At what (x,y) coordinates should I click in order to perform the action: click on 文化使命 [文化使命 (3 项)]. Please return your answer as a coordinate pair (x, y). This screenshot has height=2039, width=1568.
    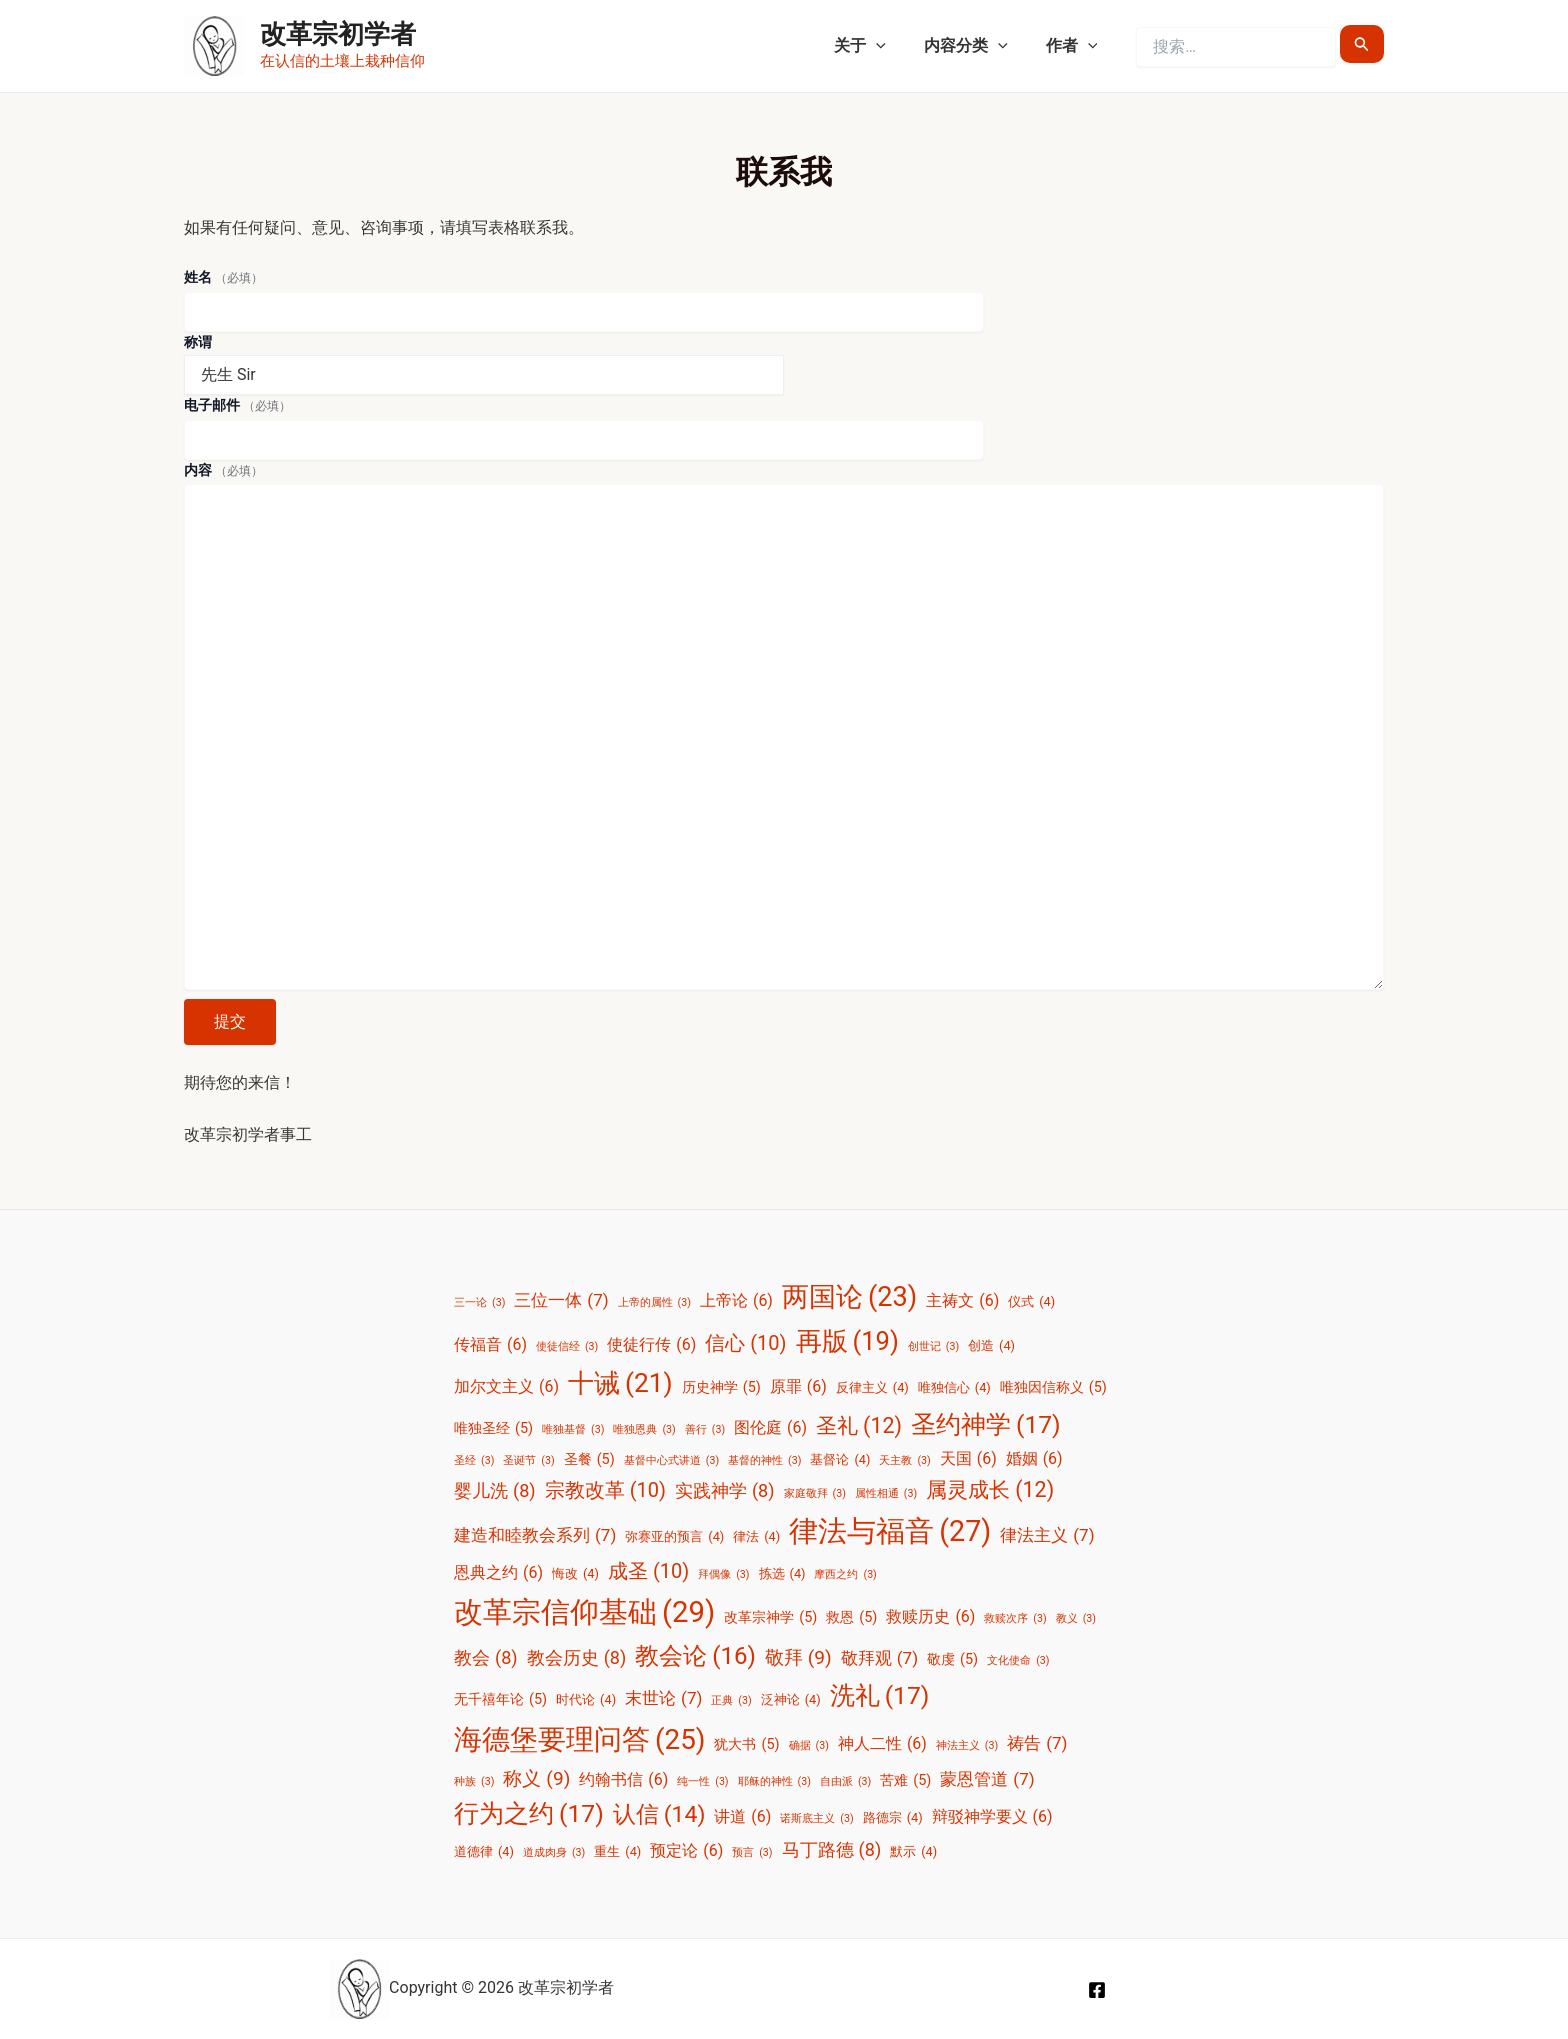
    Looking at the image, I should click on (1018, 1661).